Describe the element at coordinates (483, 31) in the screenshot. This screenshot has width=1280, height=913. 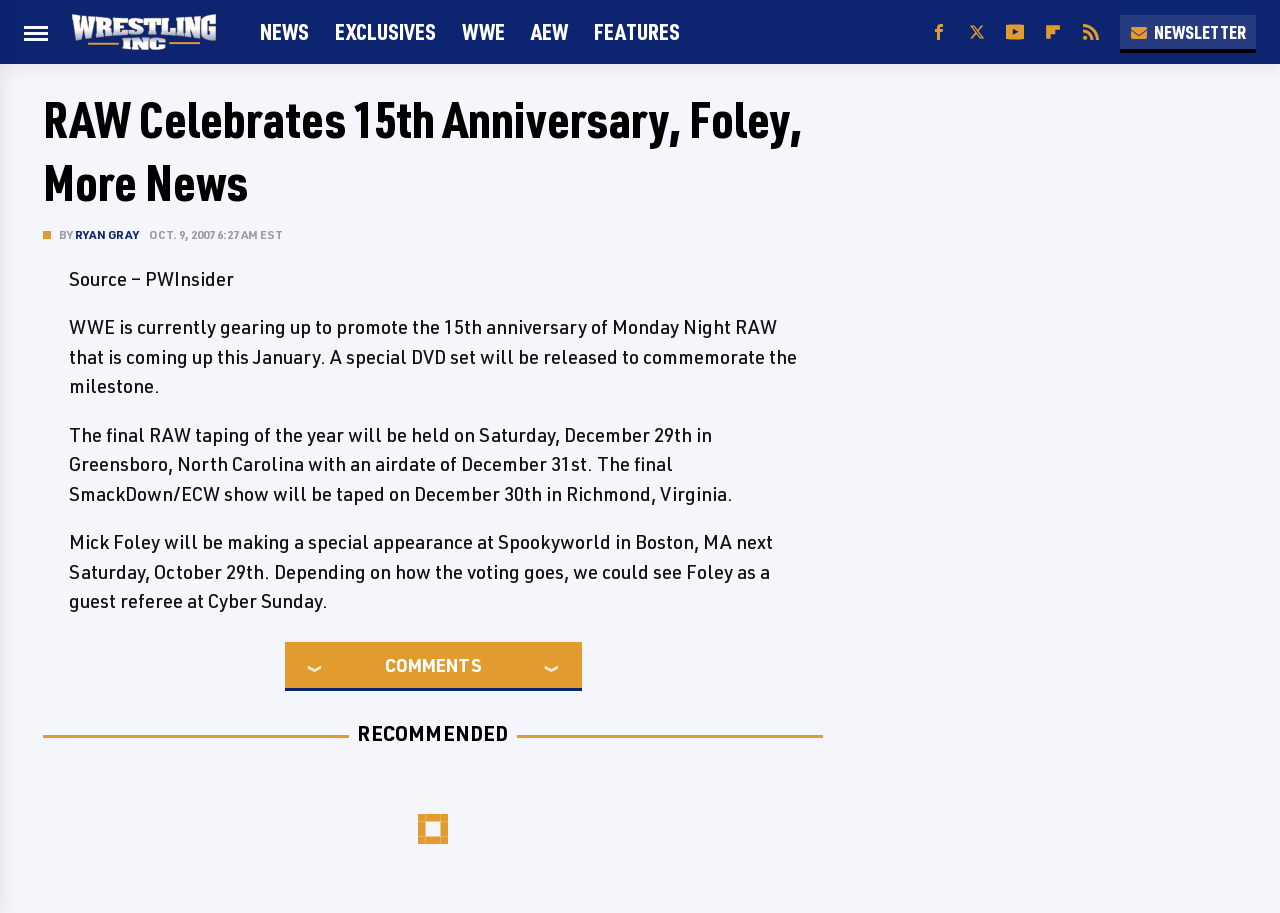
I see `WWE` at that location.